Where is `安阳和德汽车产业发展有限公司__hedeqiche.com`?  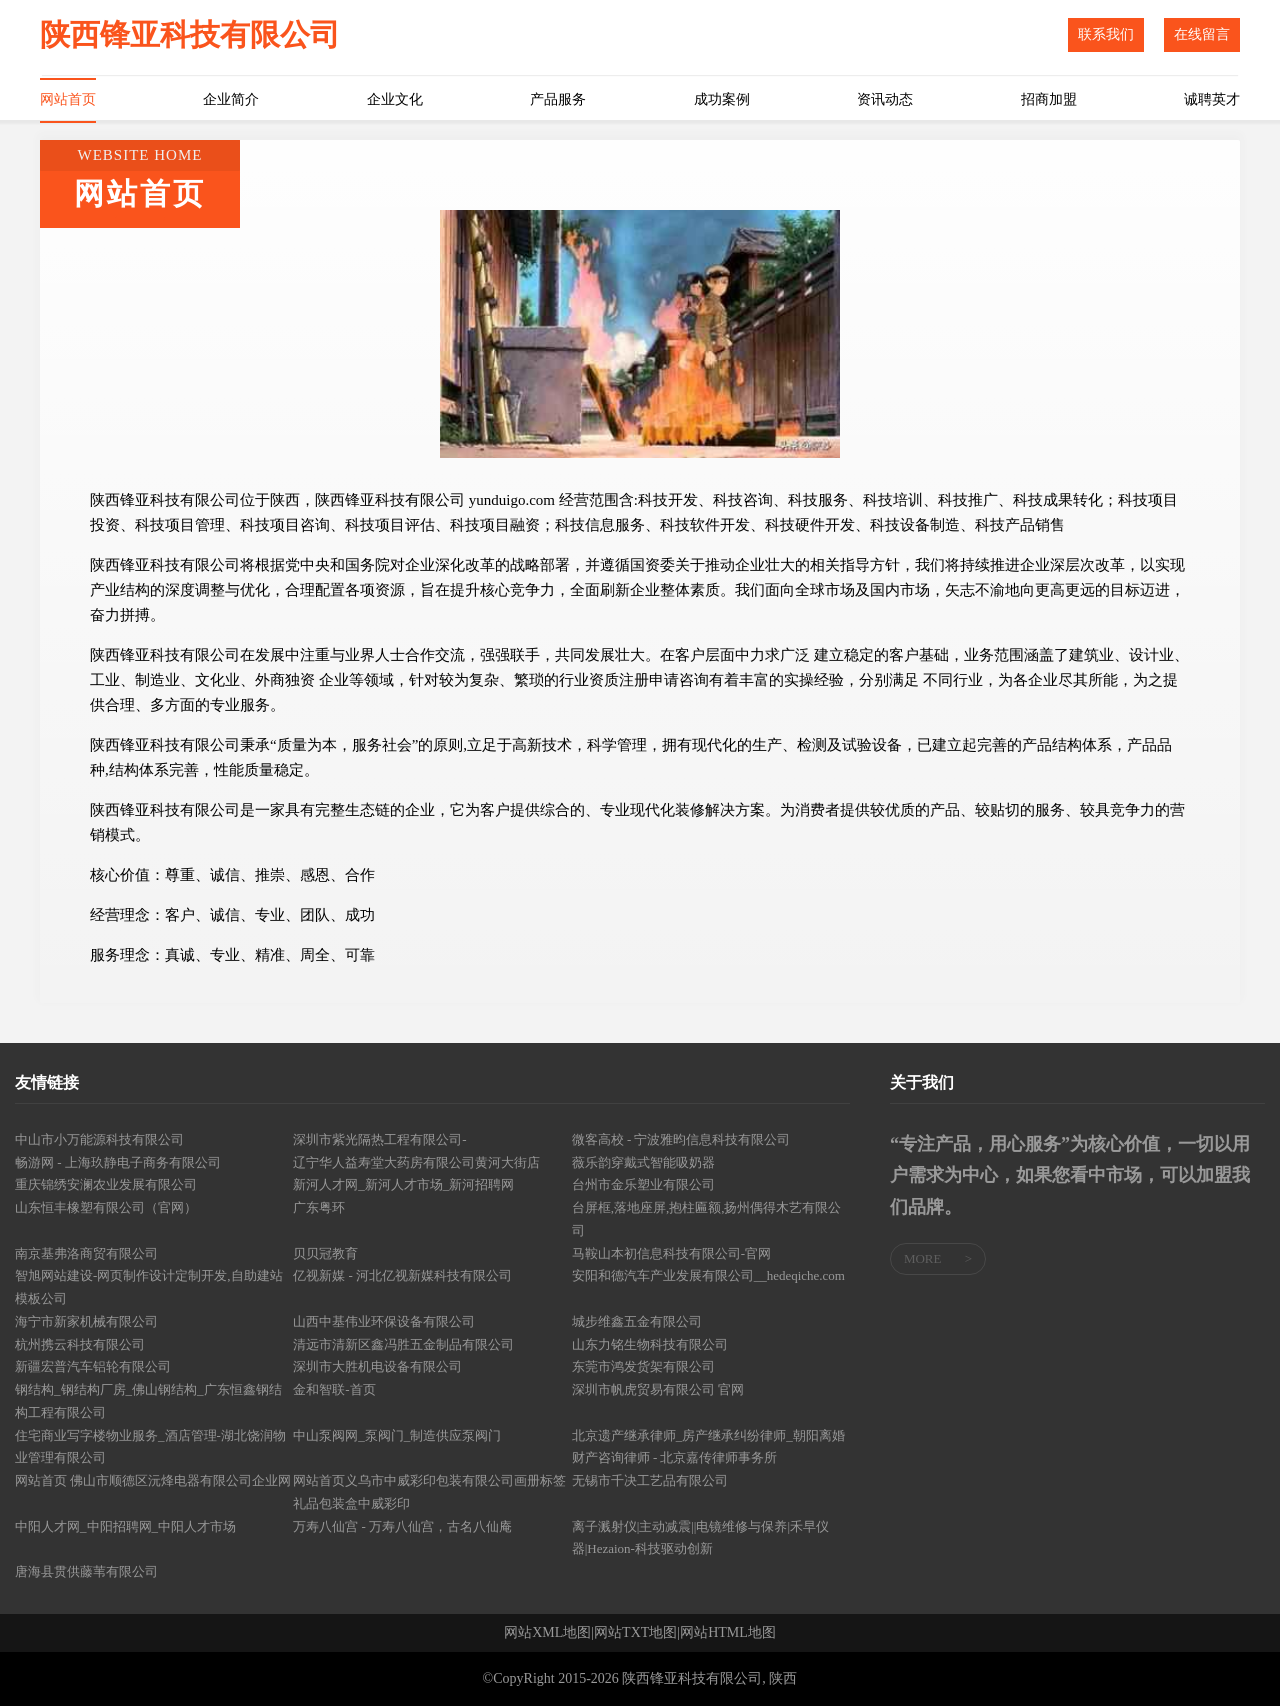
安阳和德汽车产业发展有限公司__hedeqiche.com is located at coordinates (708, 1275).